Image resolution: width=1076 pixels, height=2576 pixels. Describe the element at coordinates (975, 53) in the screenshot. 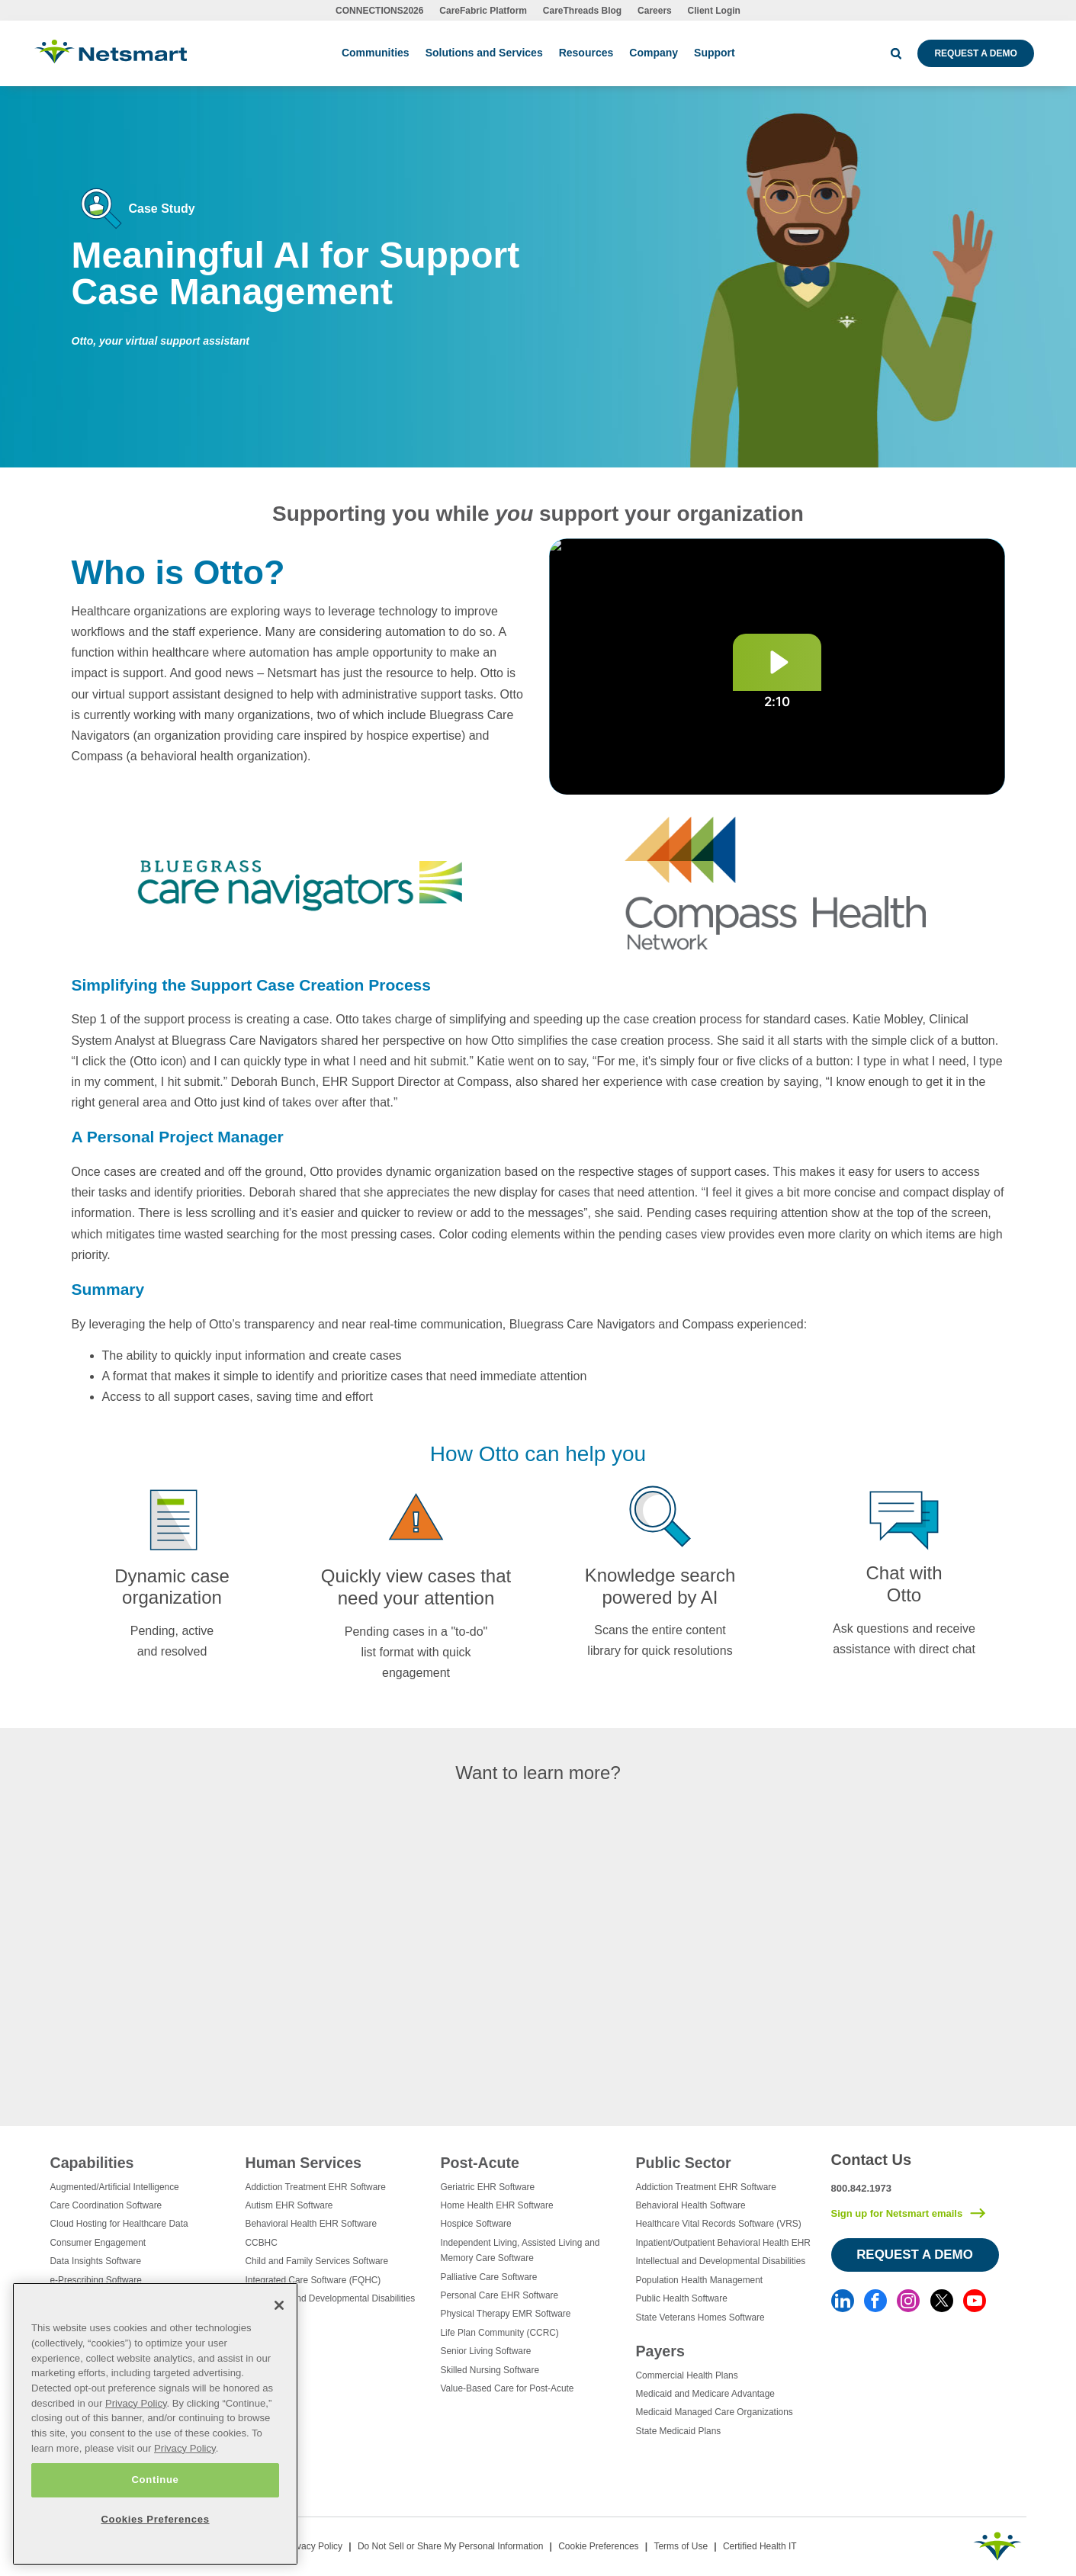

I see `Request a Demo` at that location.